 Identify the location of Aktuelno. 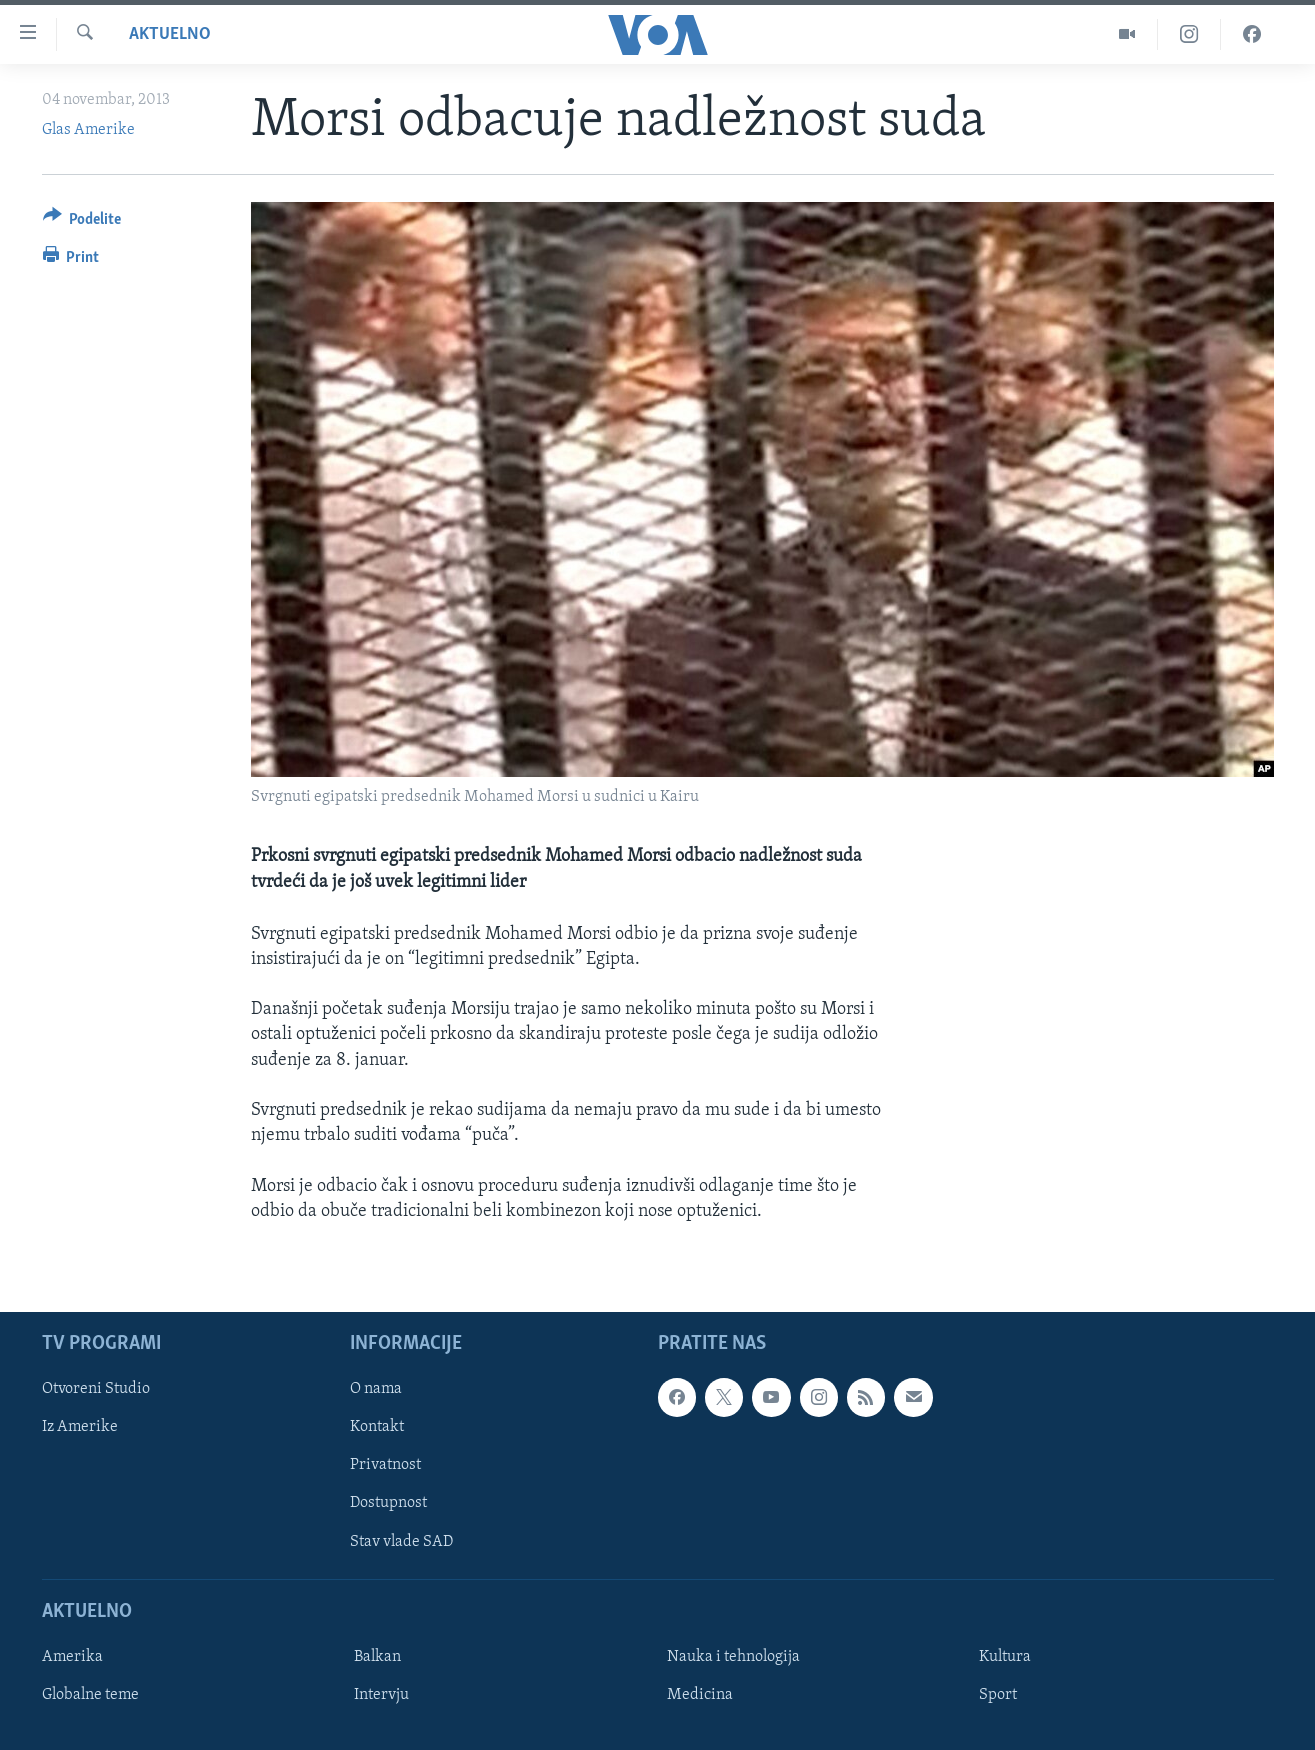
(170, 34).